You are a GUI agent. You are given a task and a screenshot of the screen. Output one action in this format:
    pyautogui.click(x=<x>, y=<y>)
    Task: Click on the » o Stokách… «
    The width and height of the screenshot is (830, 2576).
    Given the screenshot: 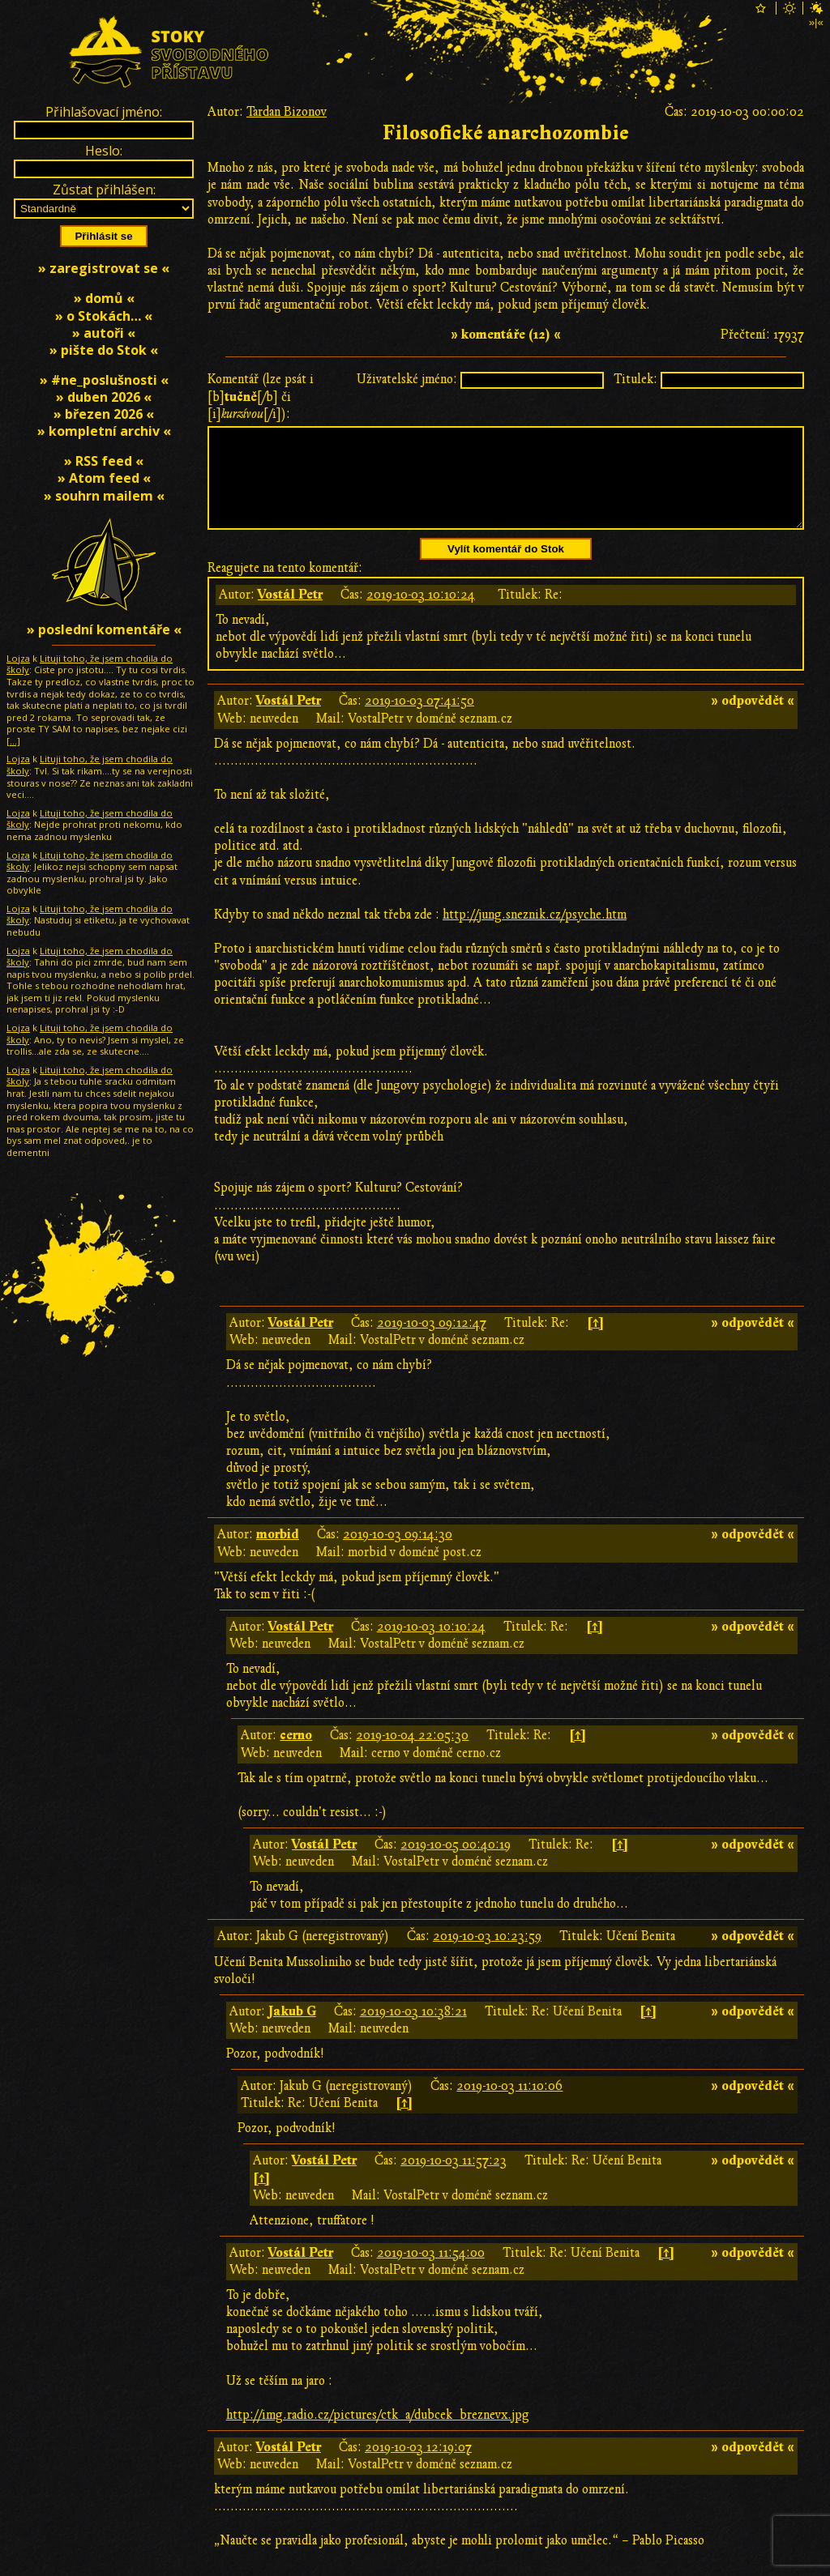 What is the action you would take?
    pyautogui.click(x=103, y=316)
    